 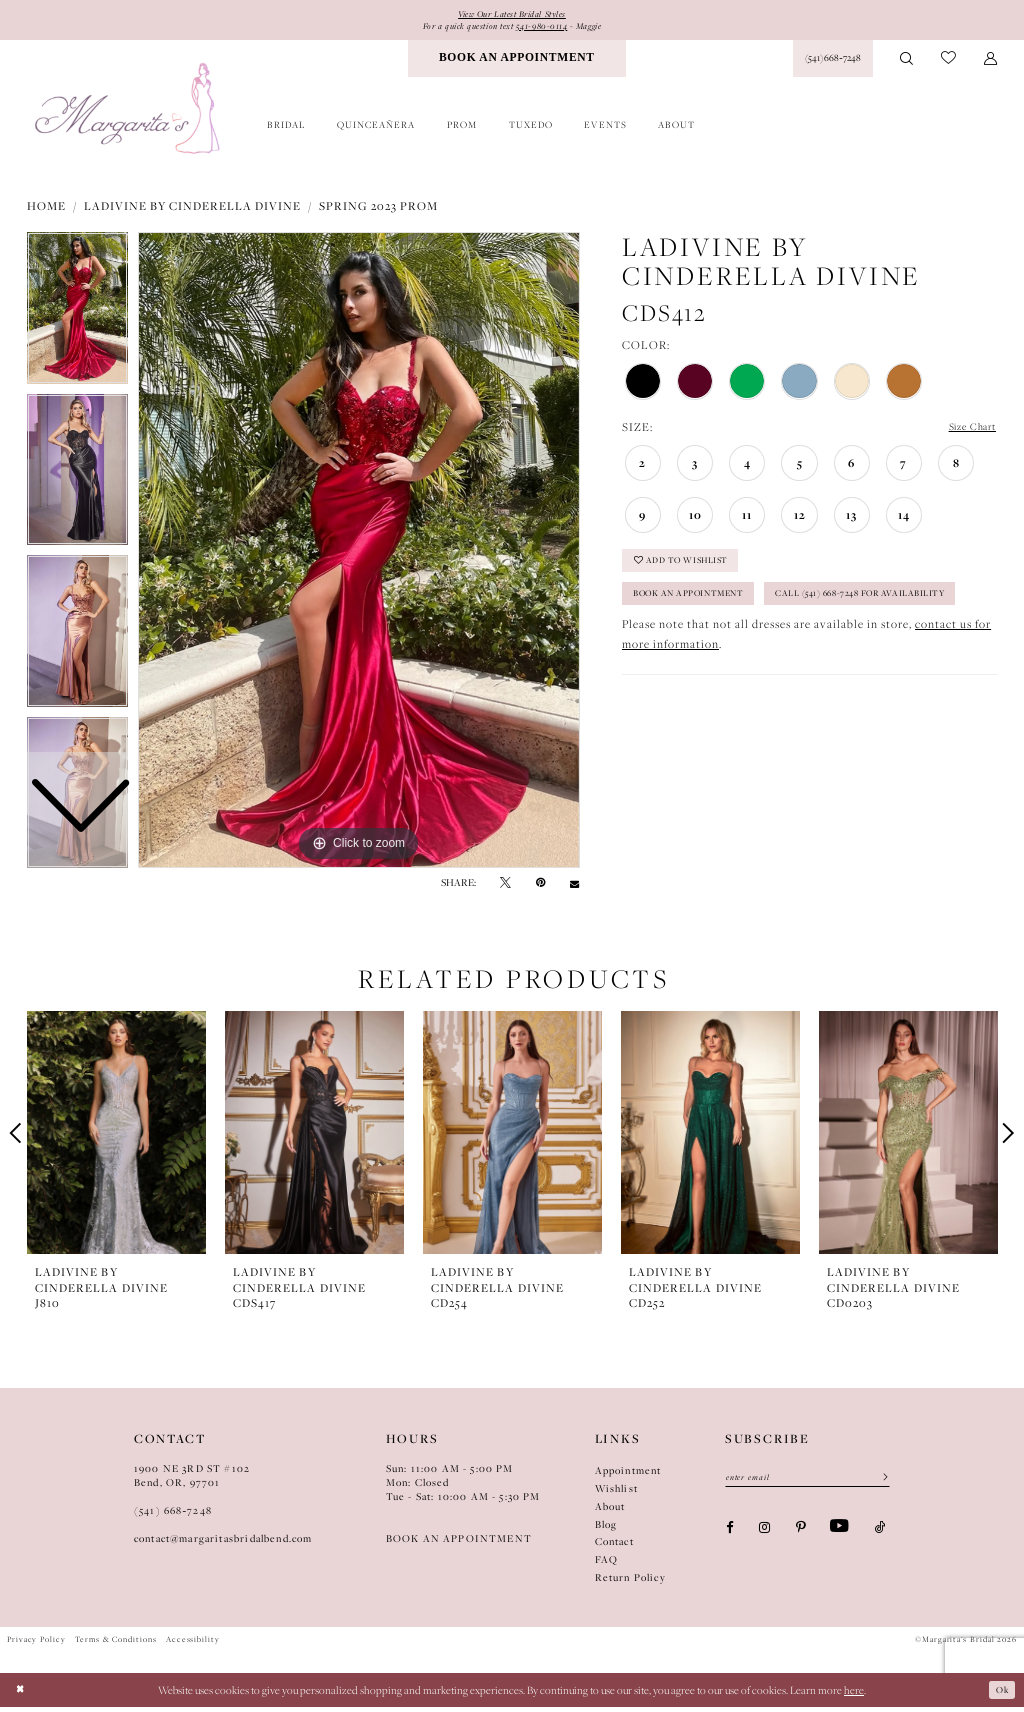 I want to click on Call (541) 668-7248 for Availability, so click(x=738, y=649).